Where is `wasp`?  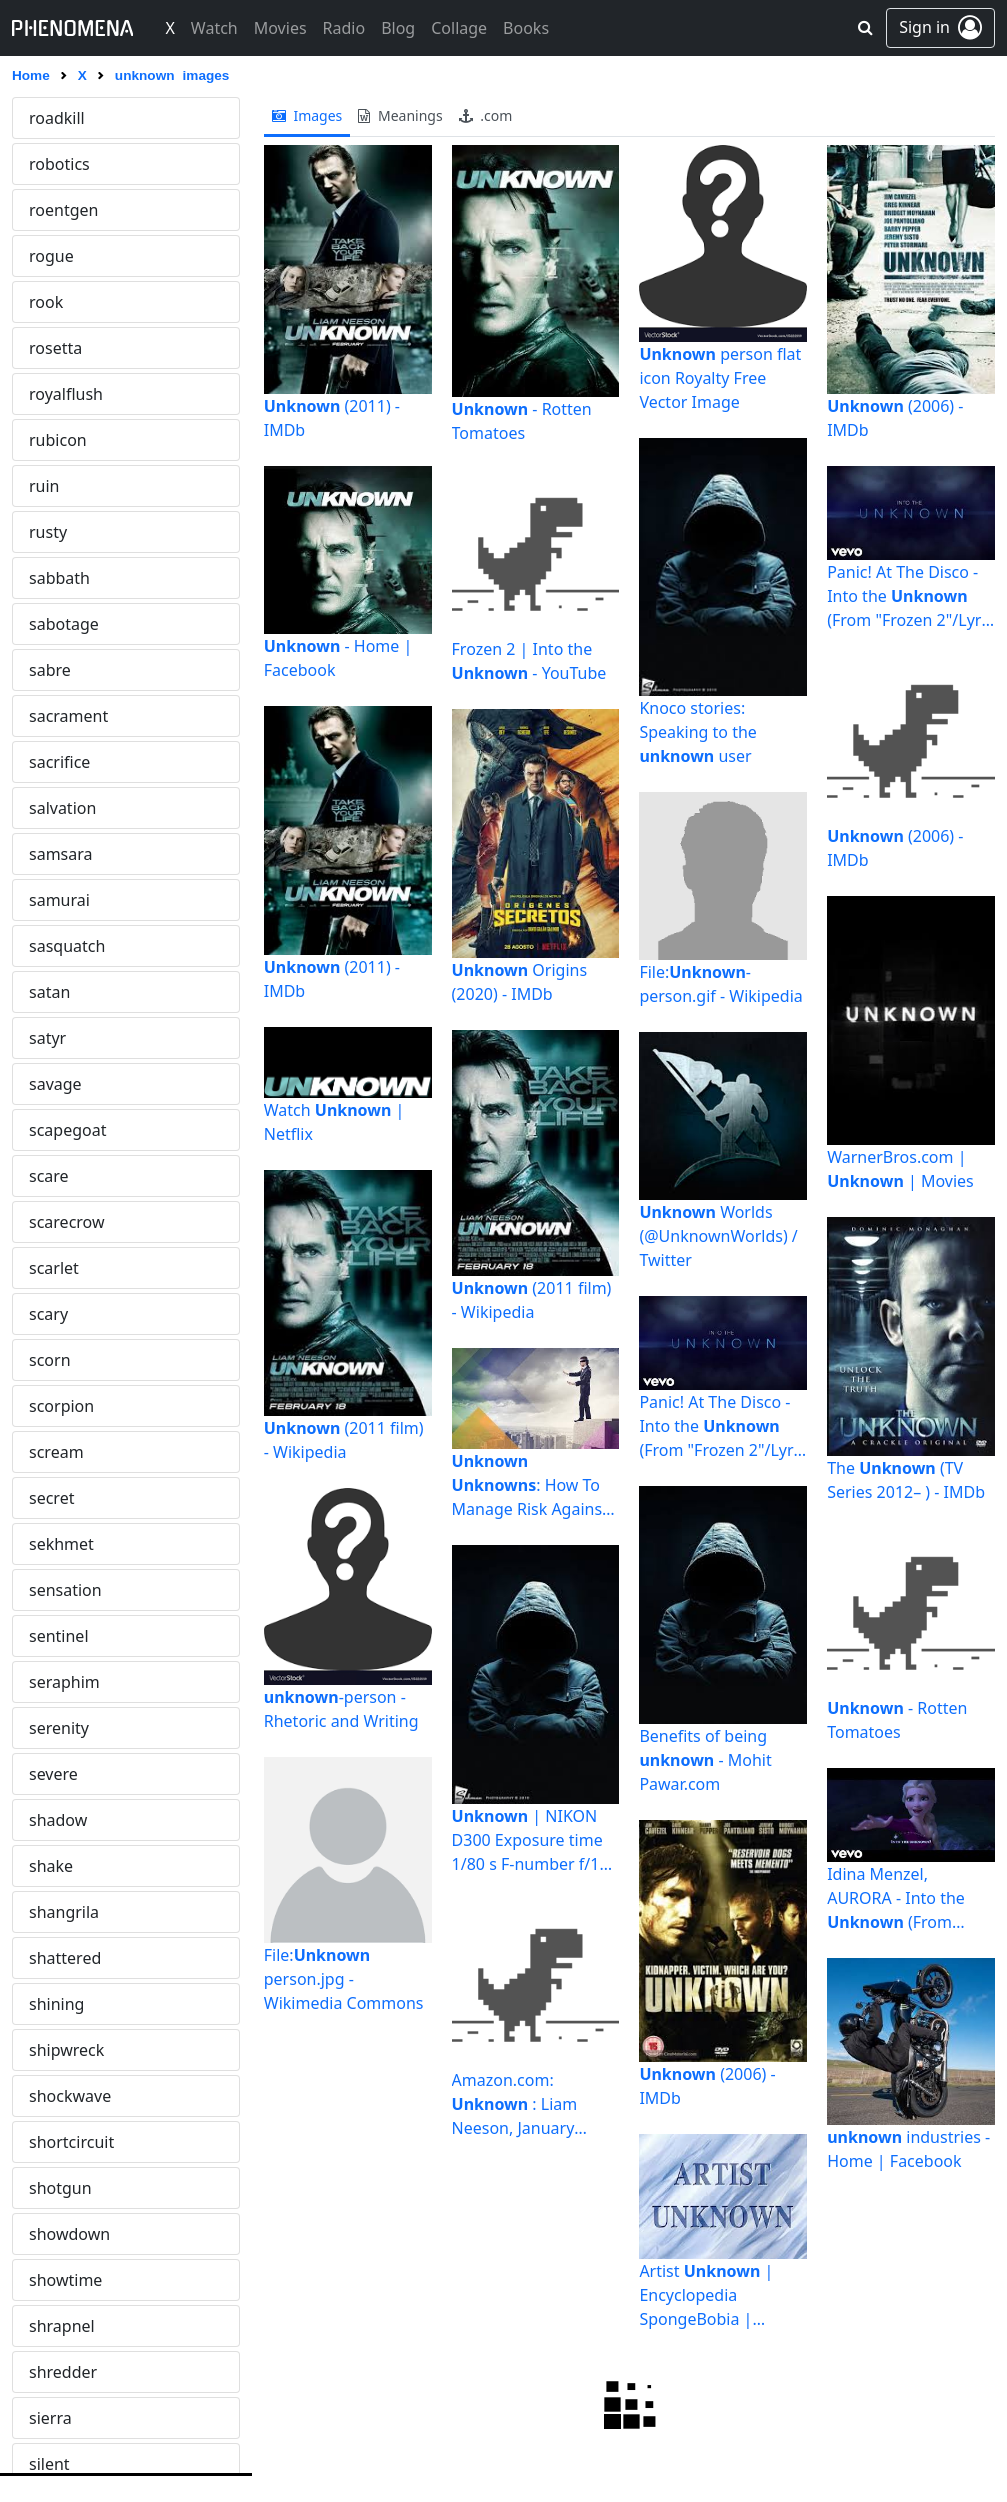
wasp is located at coordinates (48, 2096).